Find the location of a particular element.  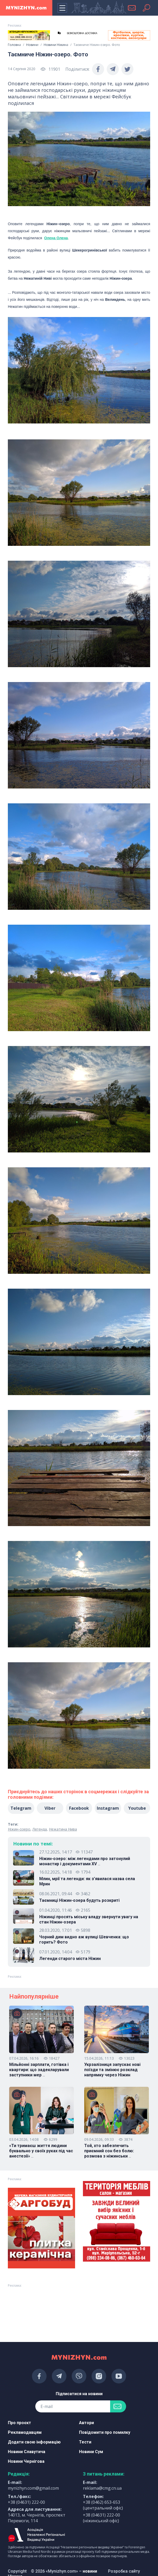

+38 (0462) 653-653 (центральний офіс) is located at coordinates (103, 2505).